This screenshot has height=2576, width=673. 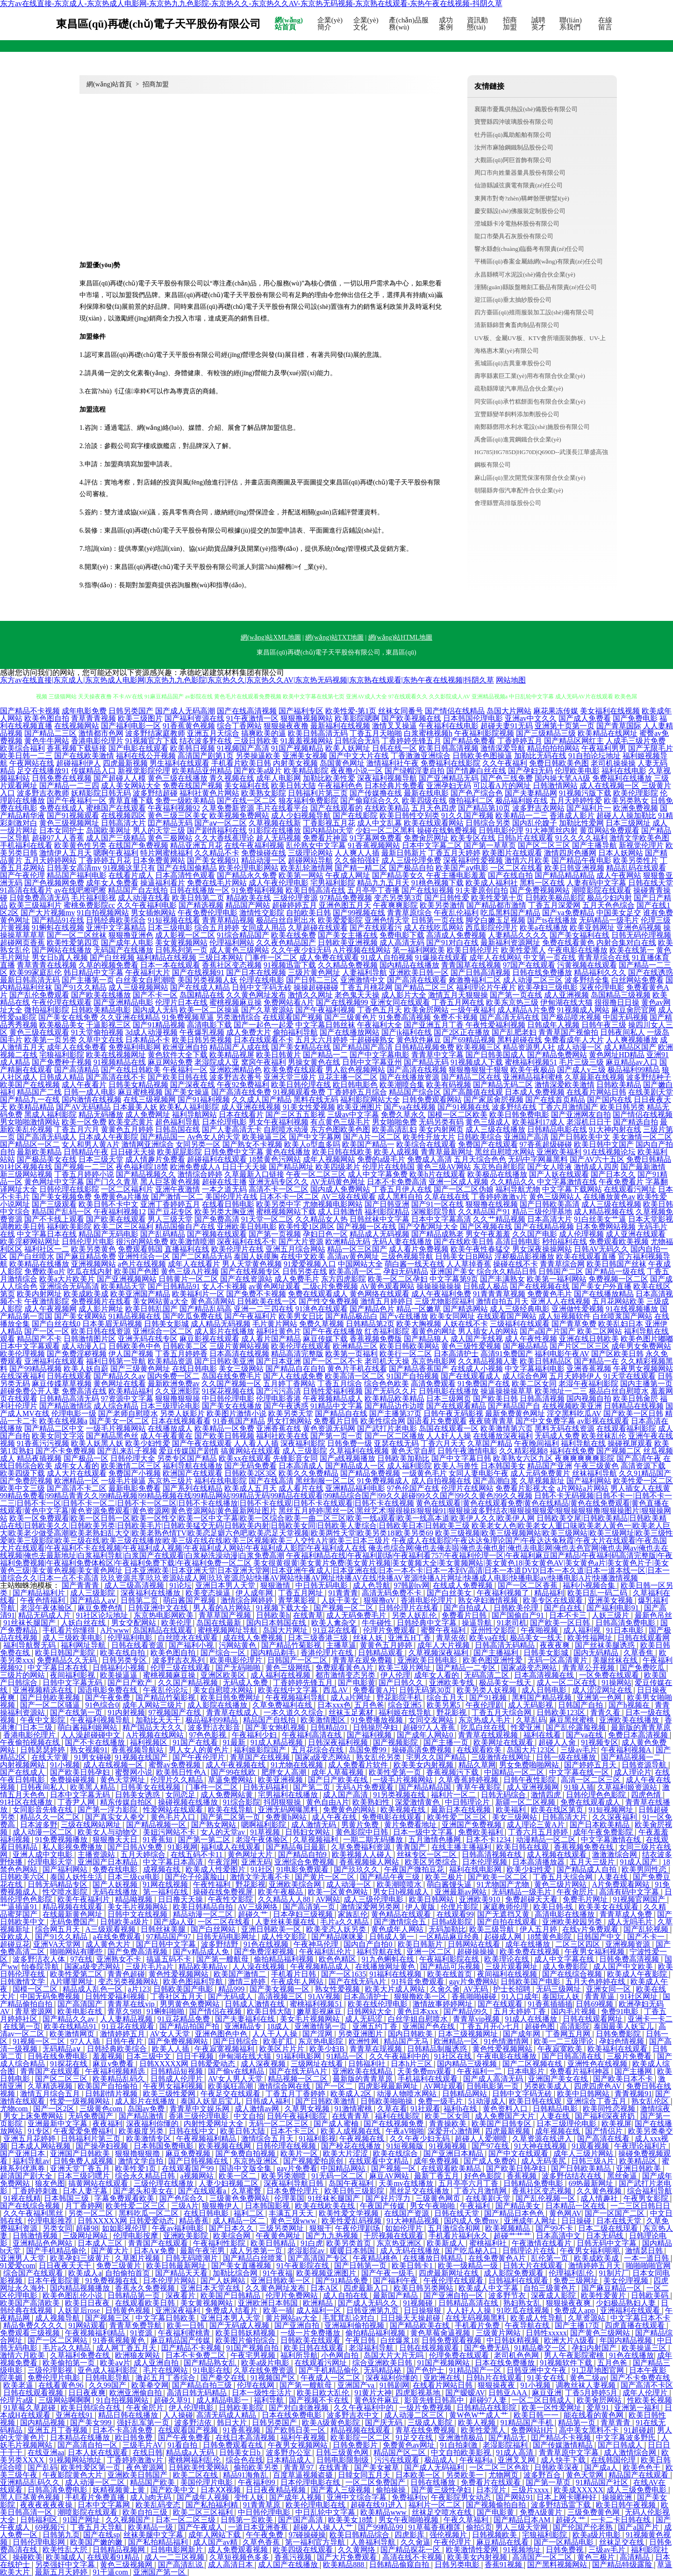 What do you see at coordinates (512, 299) in the screenshot?
I see `迎江區(qū)垂太抽紗股份公司` at bounding box center [512, 299].